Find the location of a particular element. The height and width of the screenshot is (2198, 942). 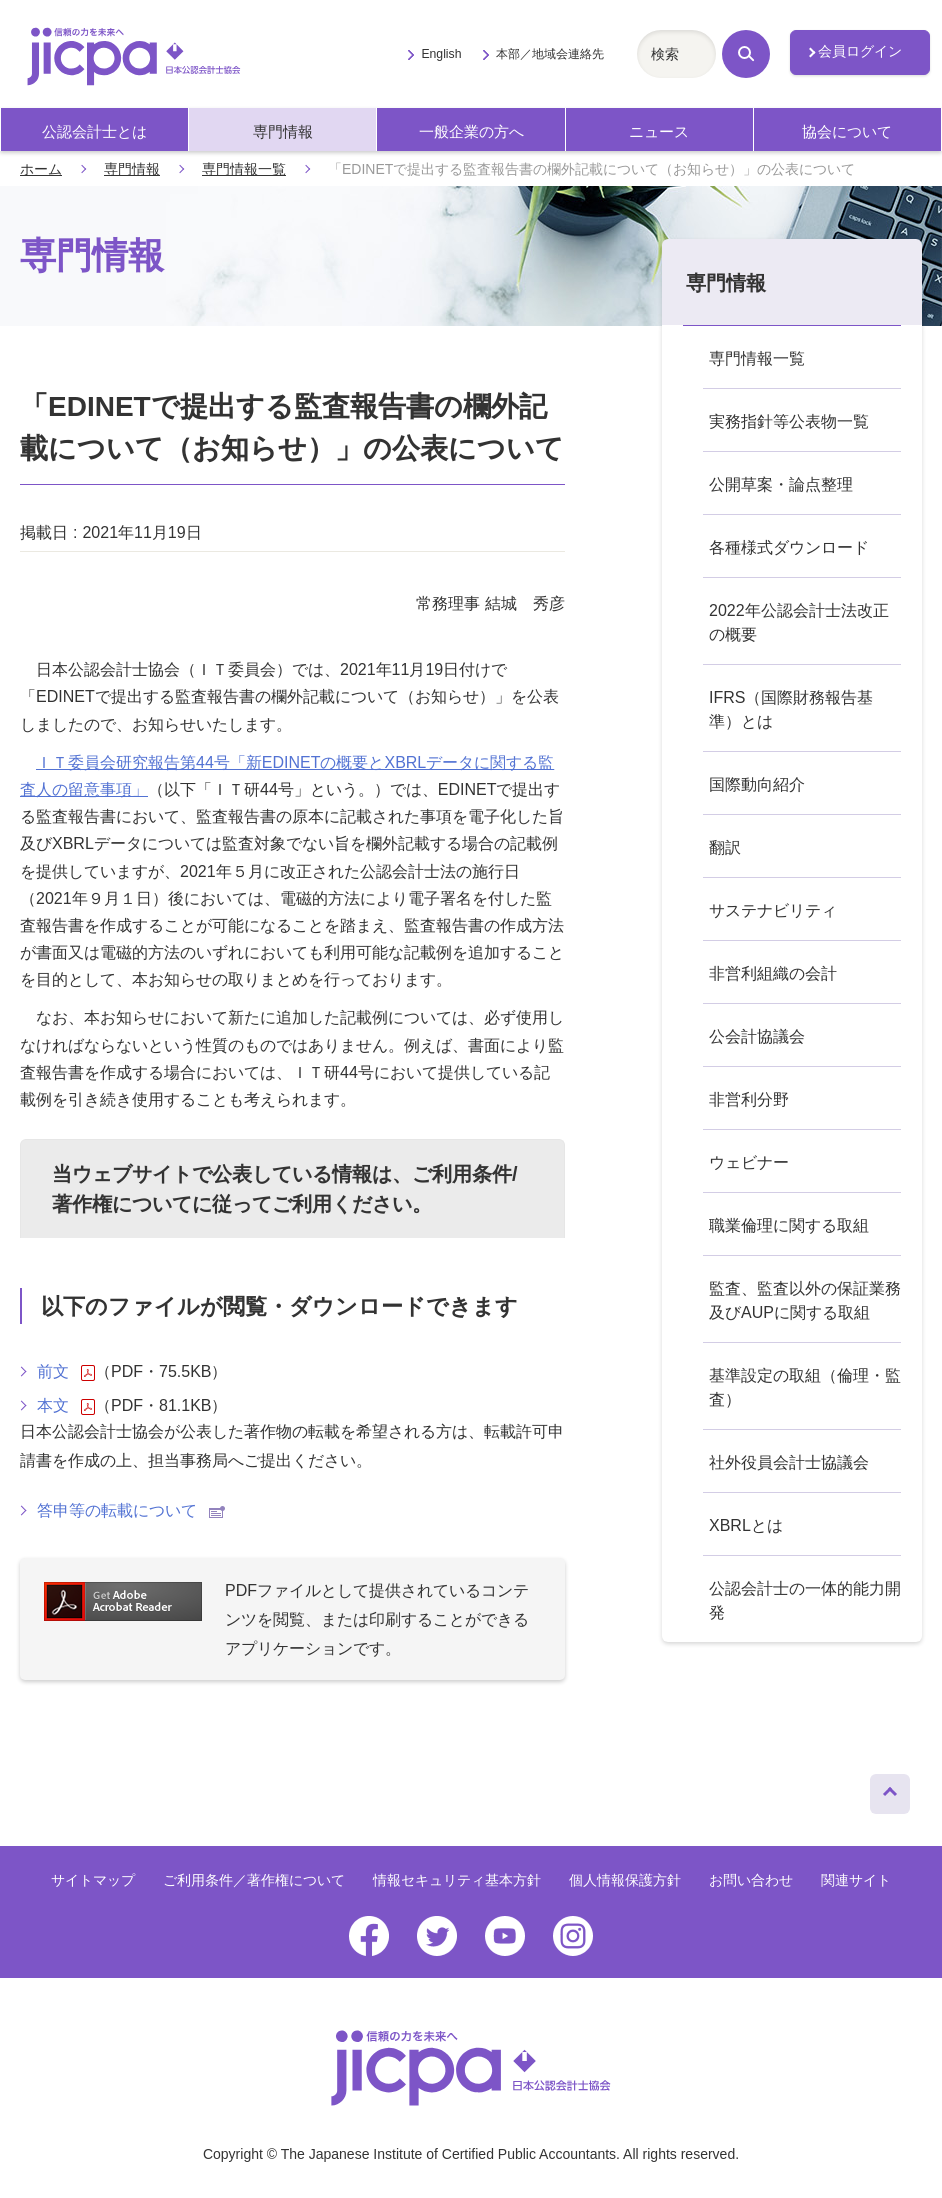

公開草案・論点整理 is located at coordinates (781, 484).